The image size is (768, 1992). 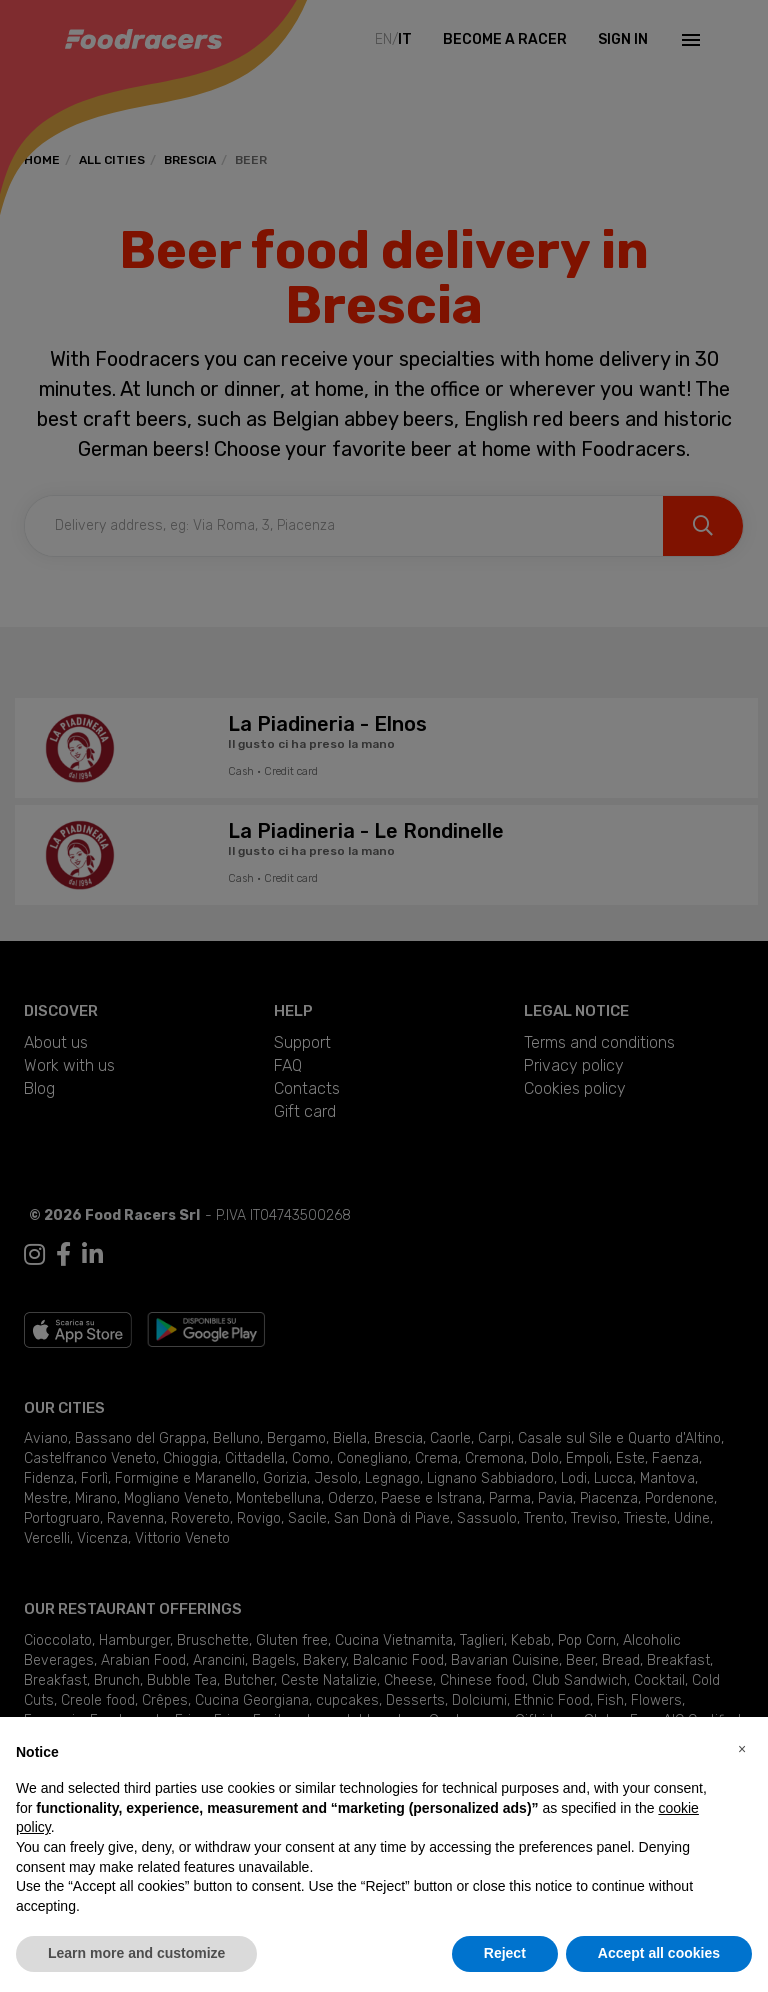 What do you see at coordinates (742, 1749) in the screenshot?
I see `[button]` at bounding box center [742, 1749].